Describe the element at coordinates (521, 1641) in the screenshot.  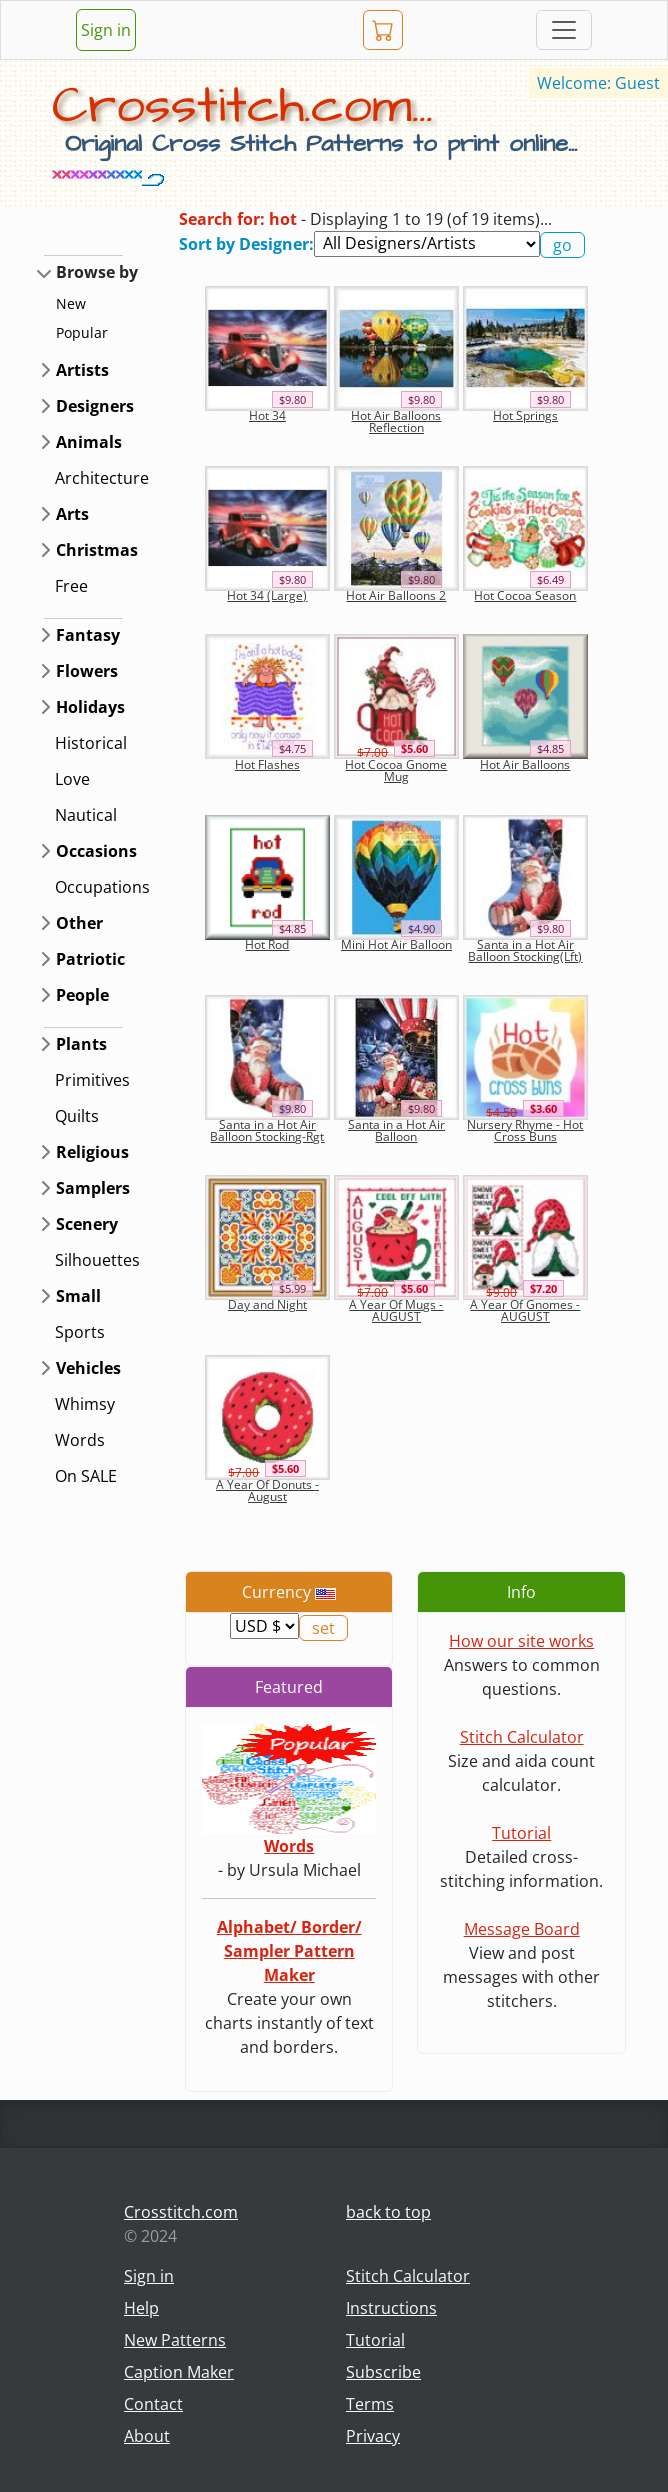
I see `How our site works` at that location.